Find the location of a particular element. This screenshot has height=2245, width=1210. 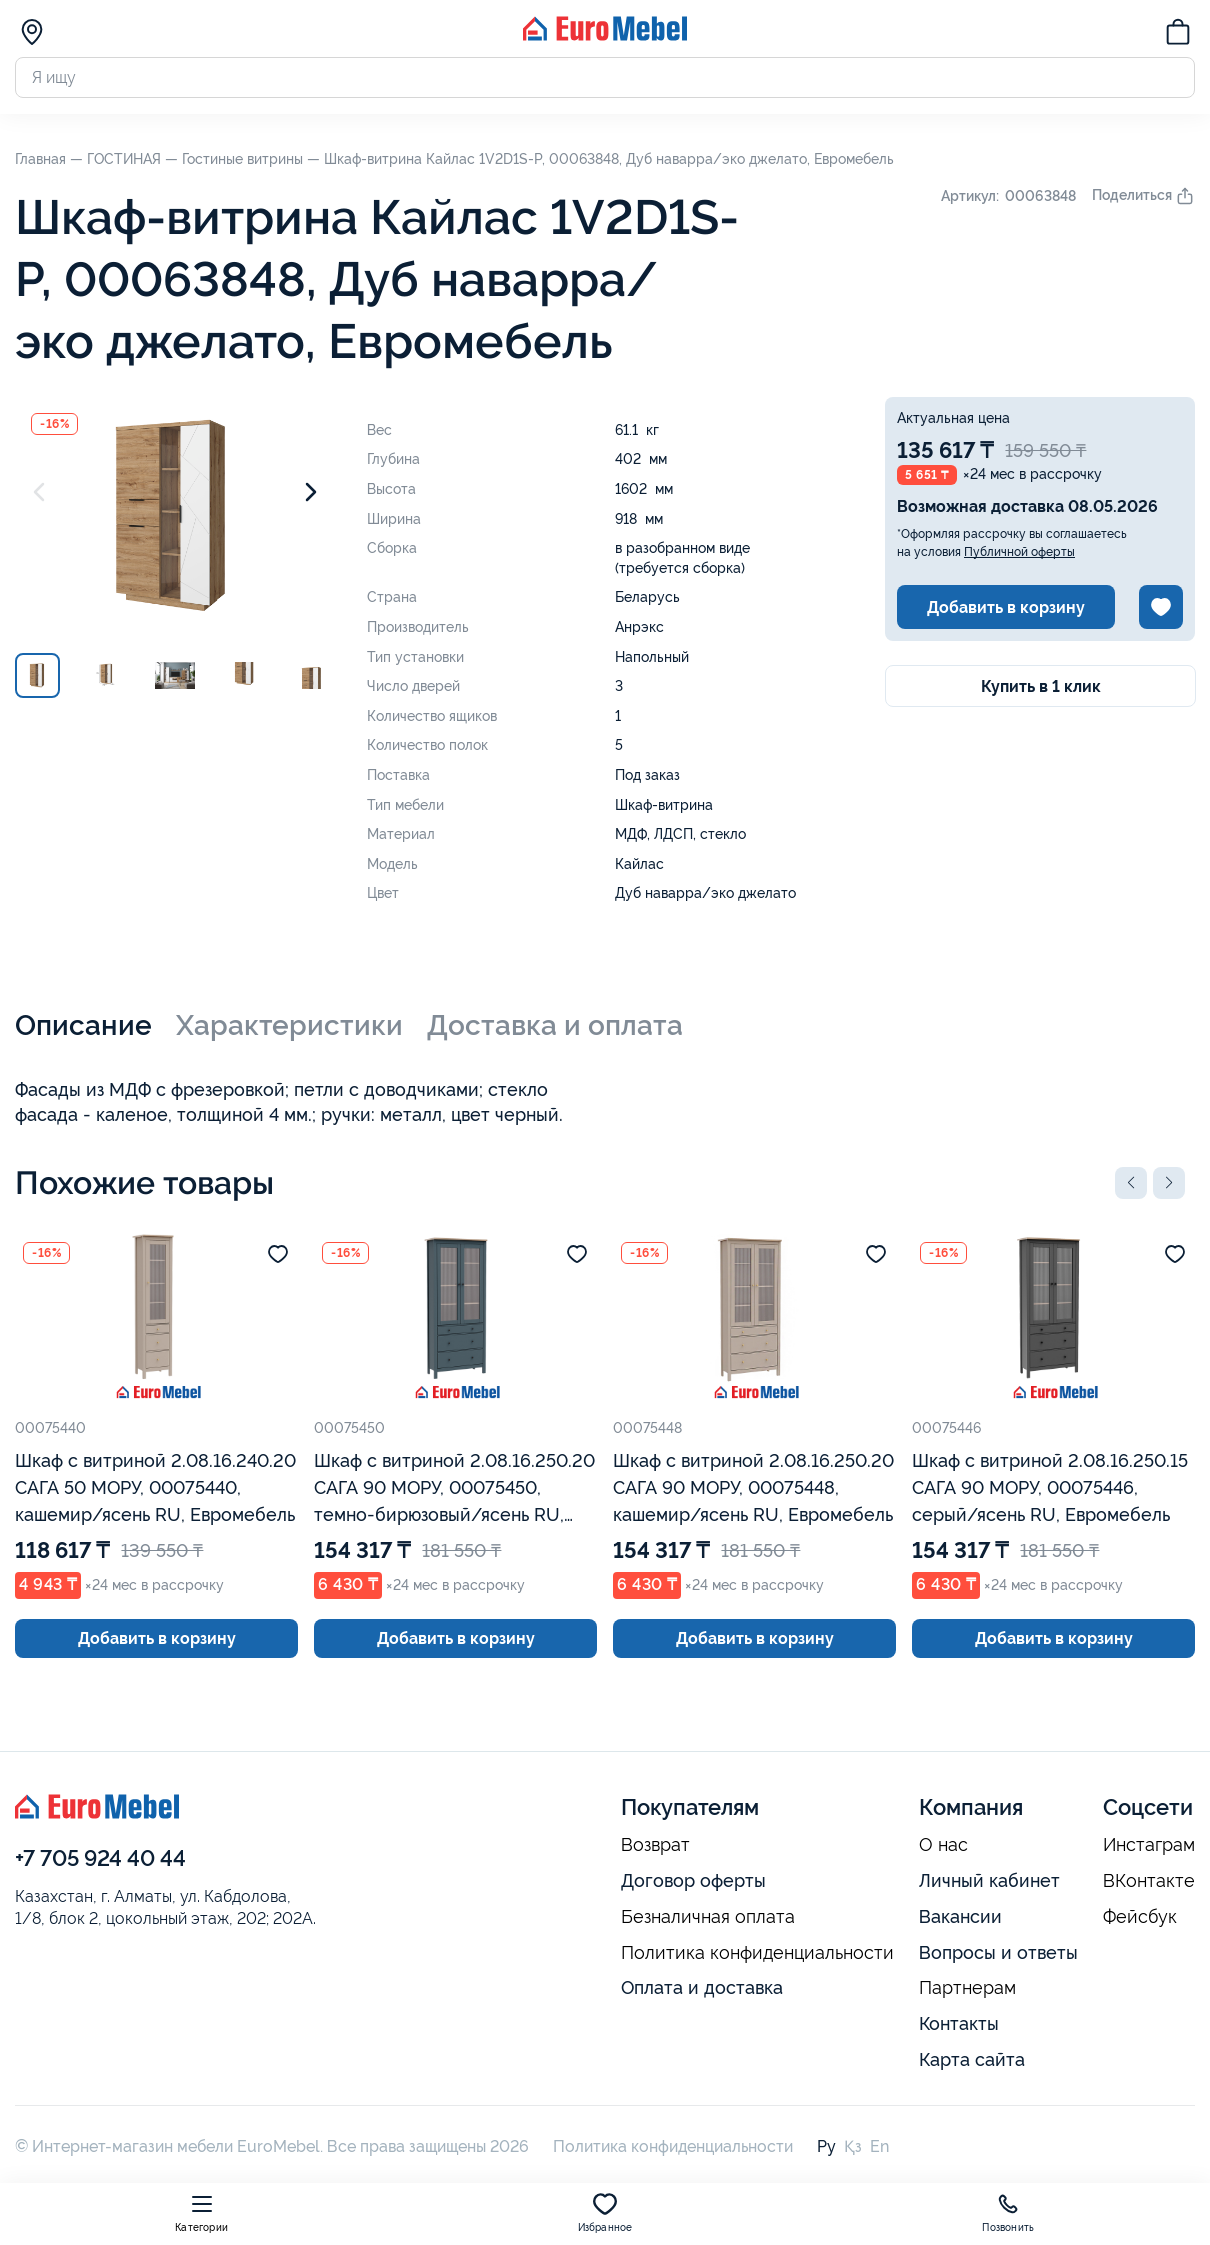

Личный кабинет is located at coordinates (989, 1880).